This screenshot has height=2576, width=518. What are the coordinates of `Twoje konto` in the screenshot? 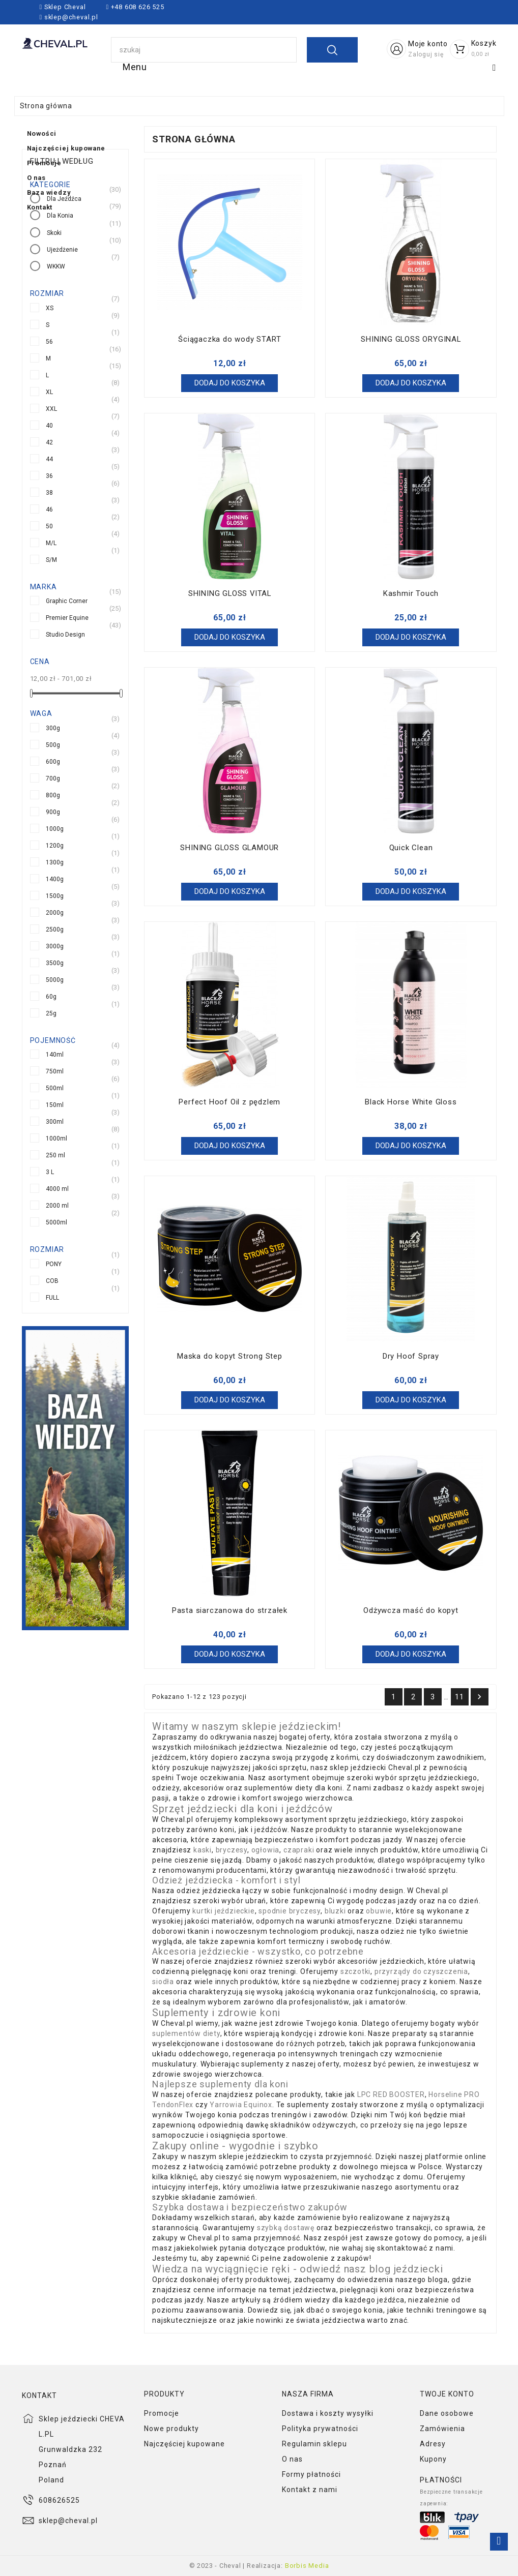 It's located at (447, 2394).